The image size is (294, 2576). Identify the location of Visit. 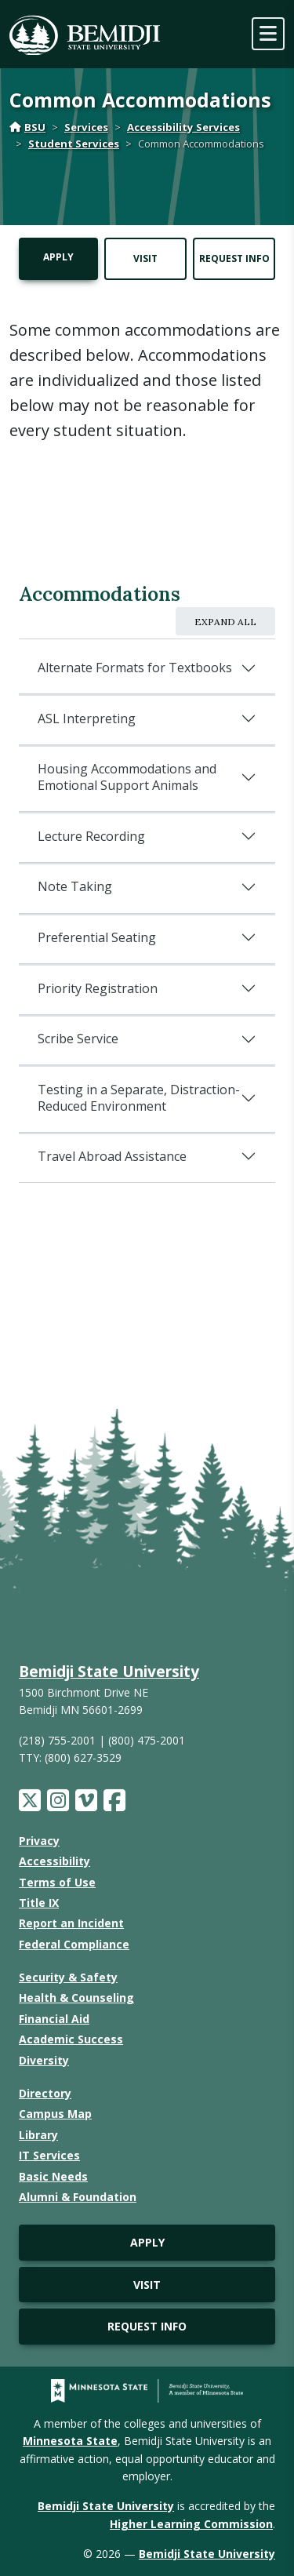
(145, 258).